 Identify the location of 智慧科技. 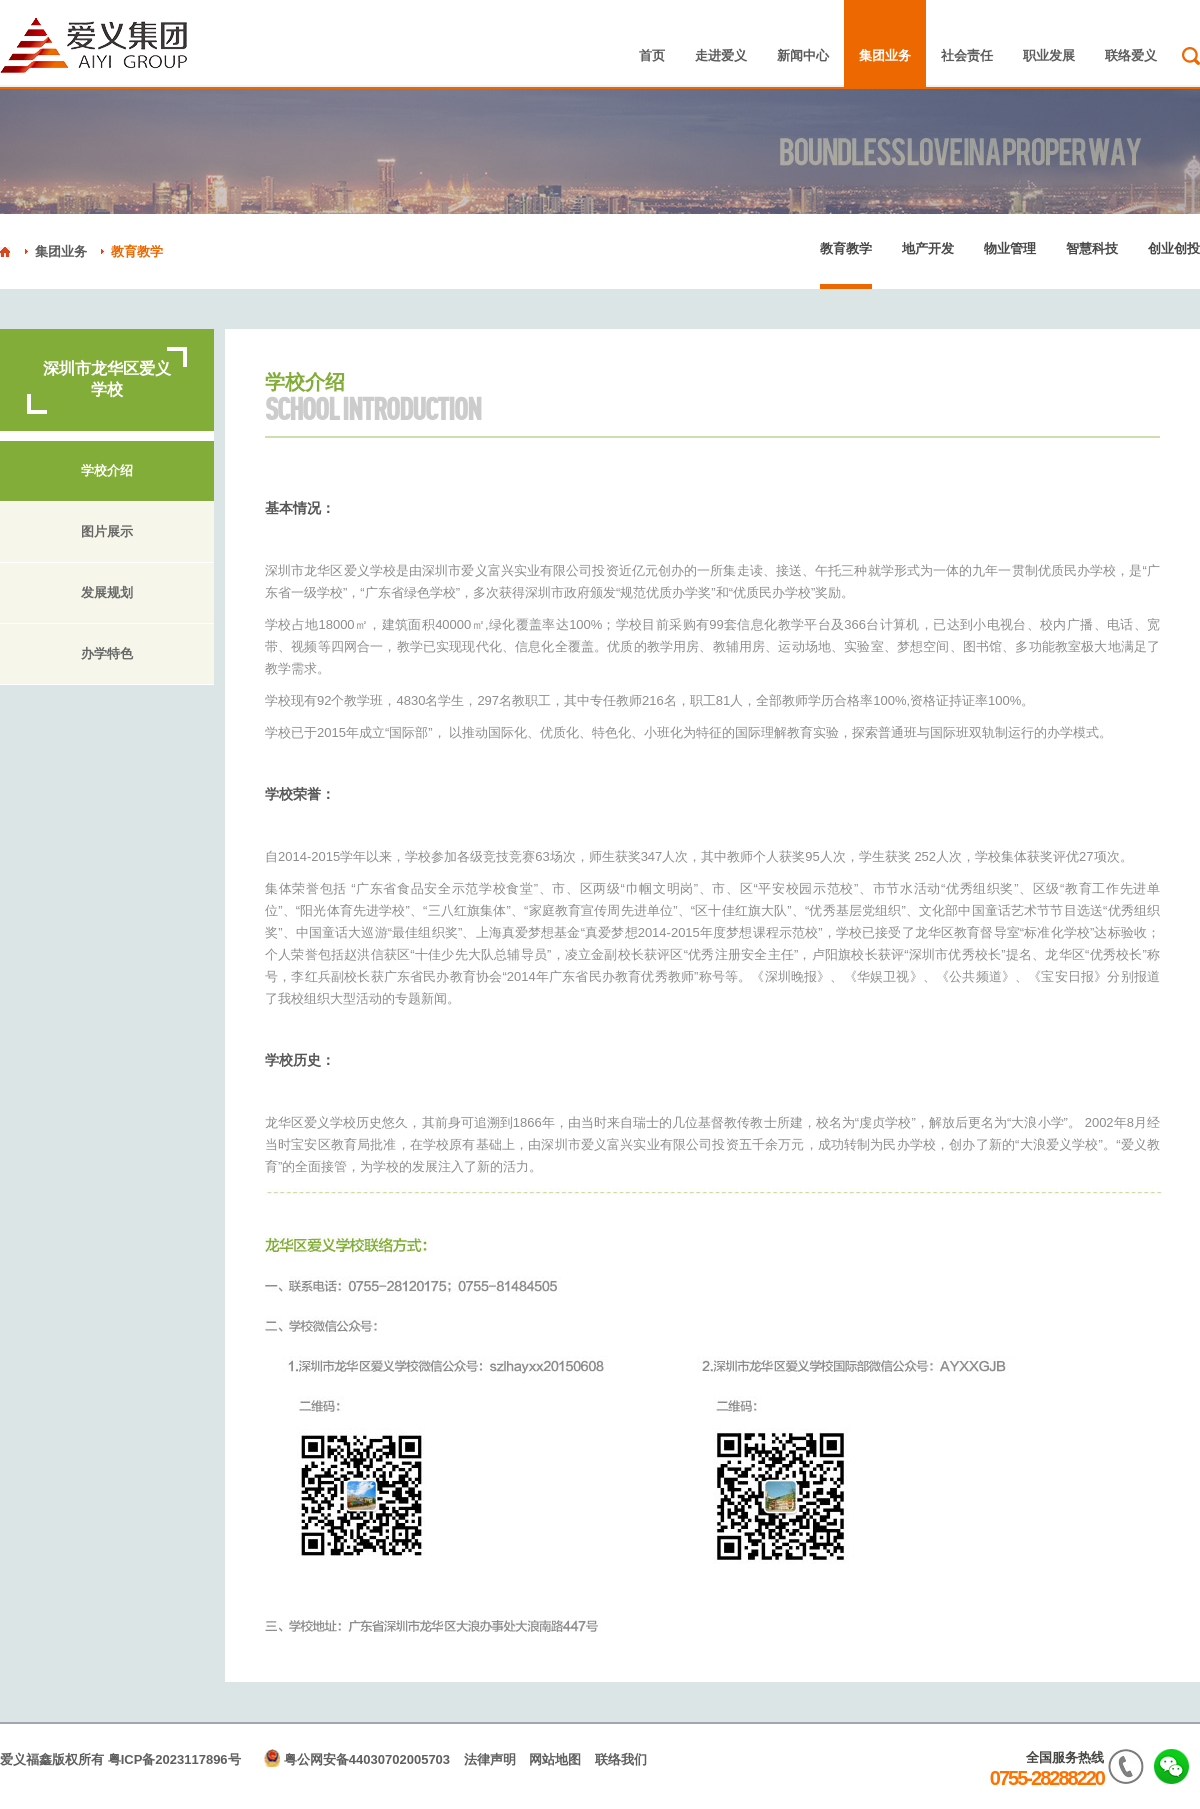
(1092, 248).